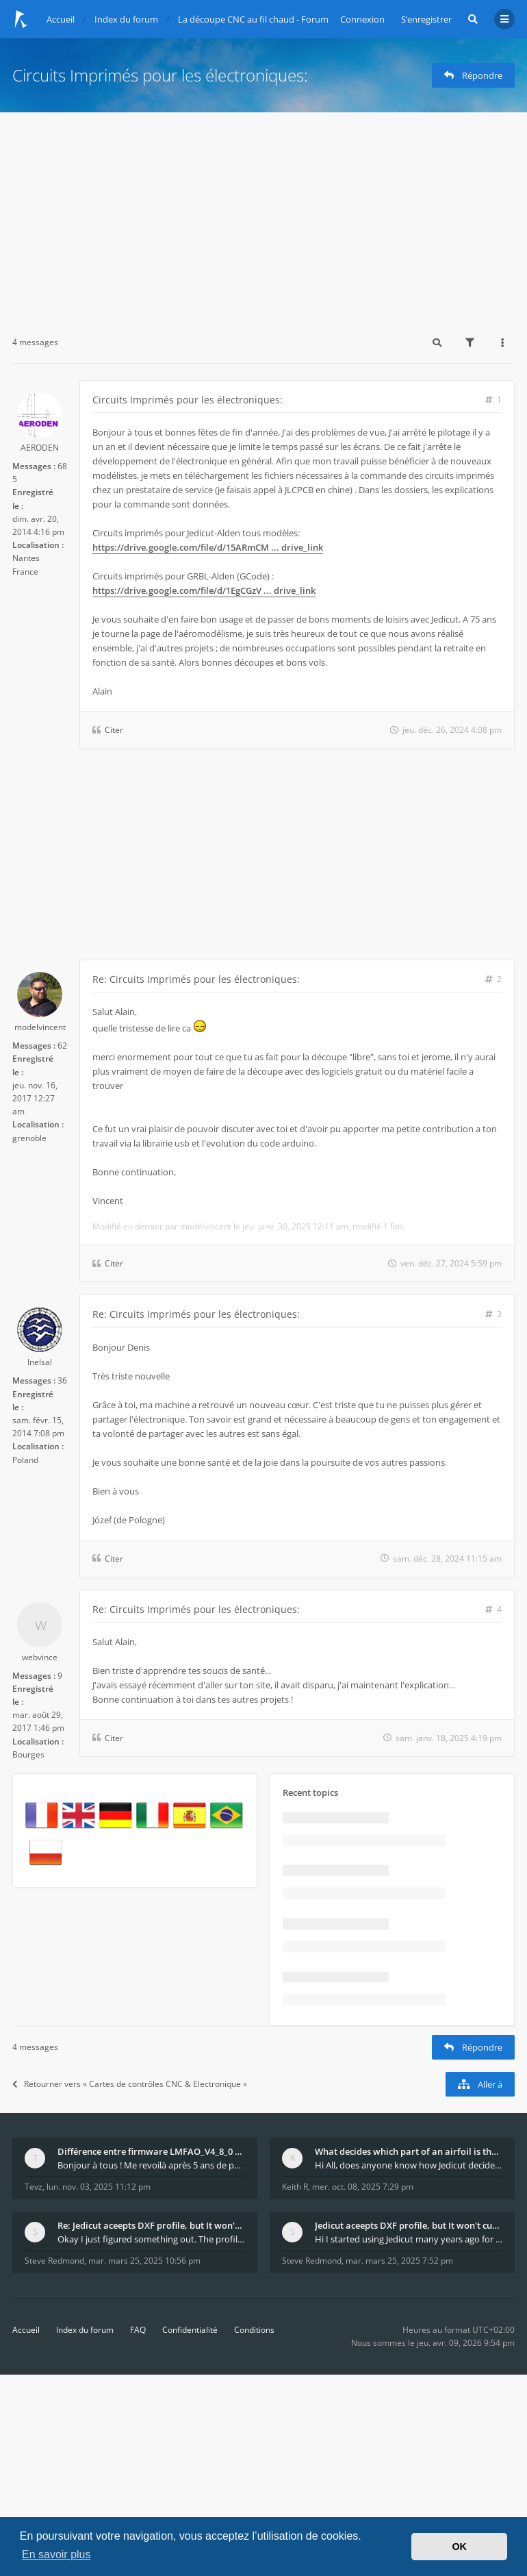 The image size is (527, 2576). Describe the element at coordinates (190, 2330) in the screenshot. I see `Confidentialité` at that location.